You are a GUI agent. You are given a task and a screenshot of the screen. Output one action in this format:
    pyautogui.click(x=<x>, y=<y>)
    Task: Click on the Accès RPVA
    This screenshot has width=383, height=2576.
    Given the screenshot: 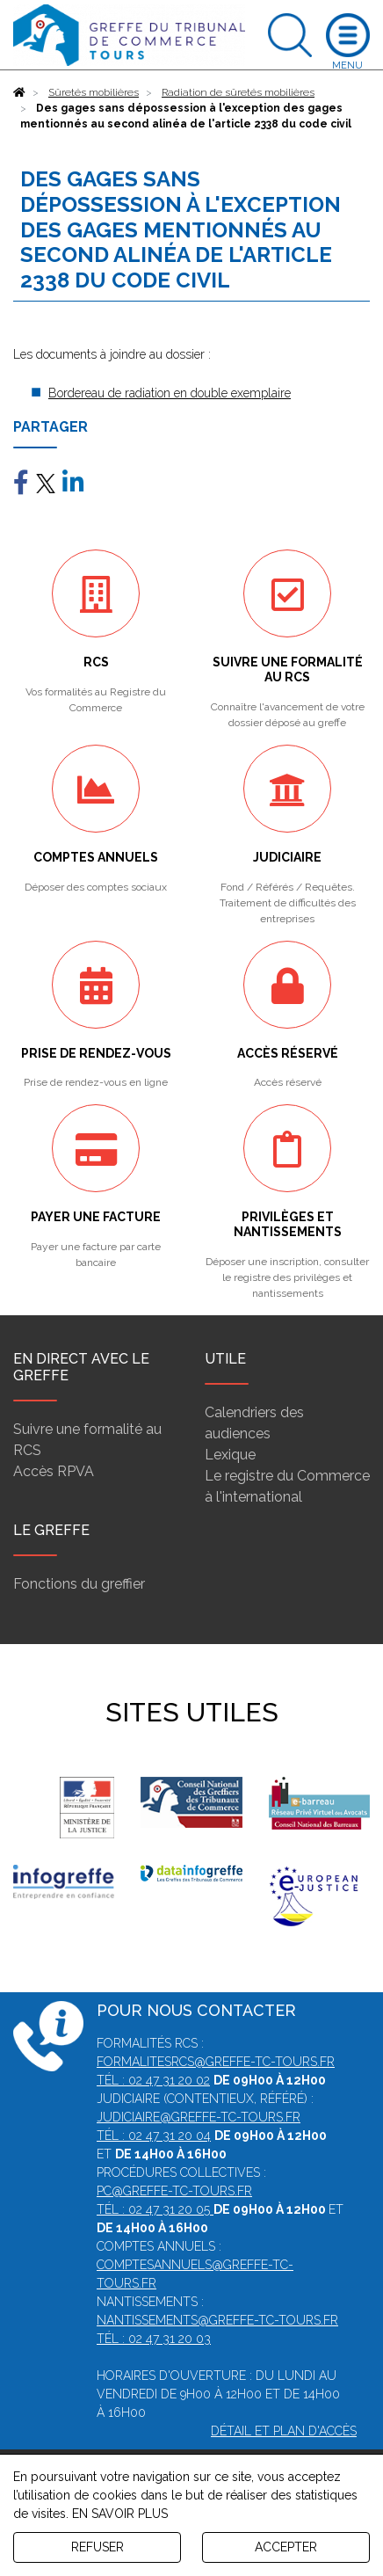 What is the action you would take?
    pyautogui.click(x=53, y=1471)
    